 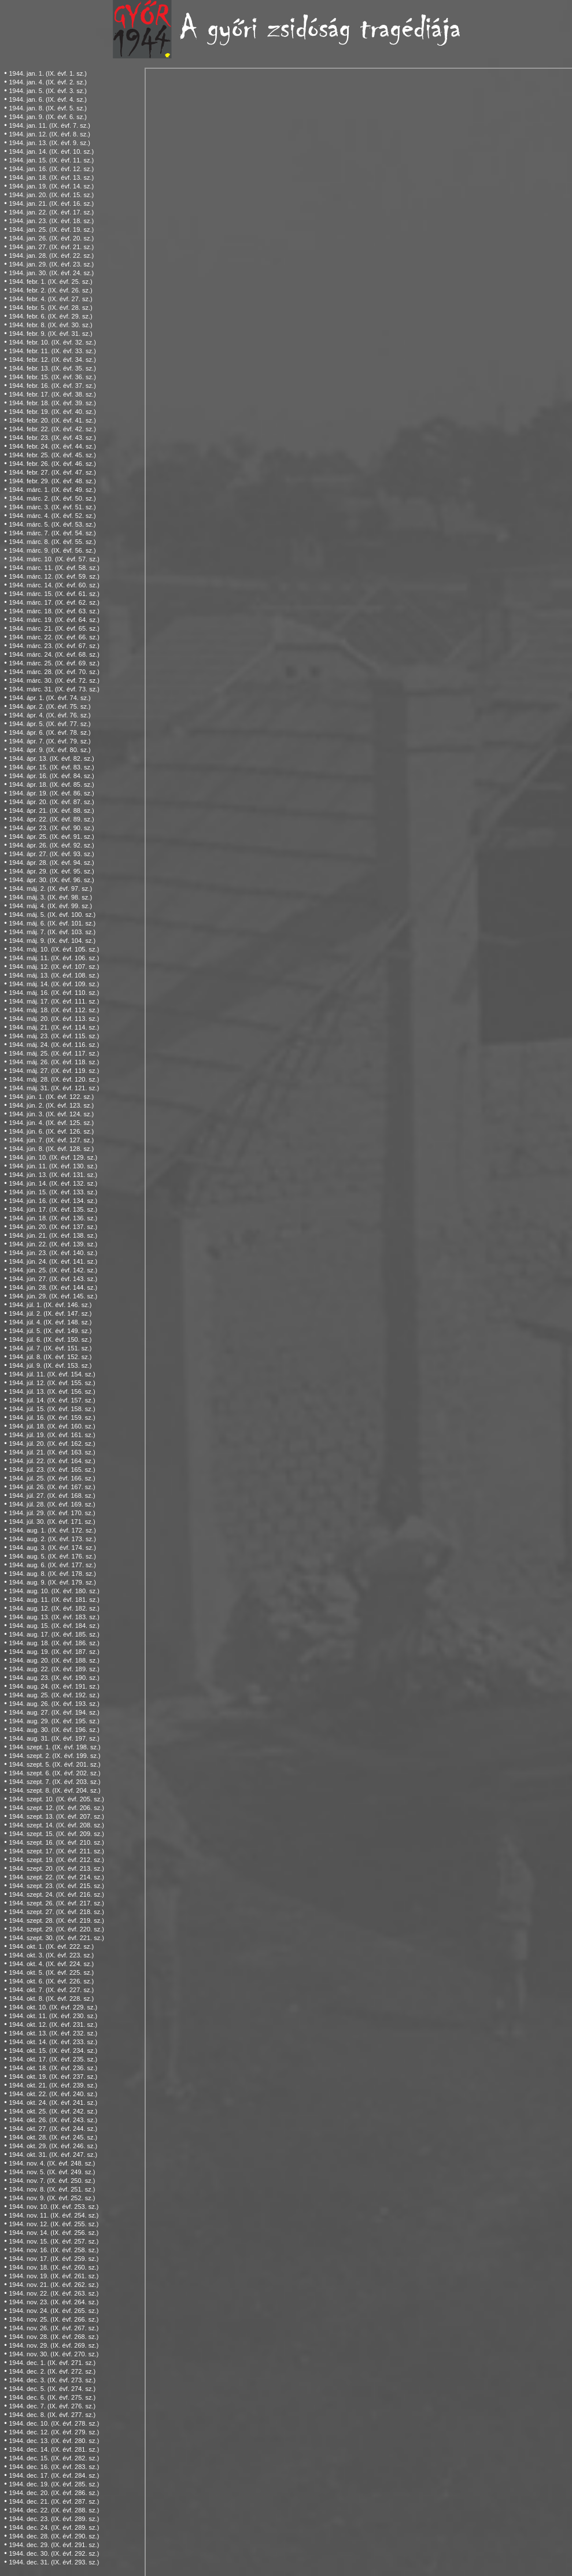 What do you see at coordinates (53, 1174) in the screenshot?
I see `1944. jún. 13. (IX. évf. 131. sz.)` at bounding box center [53, 1174].